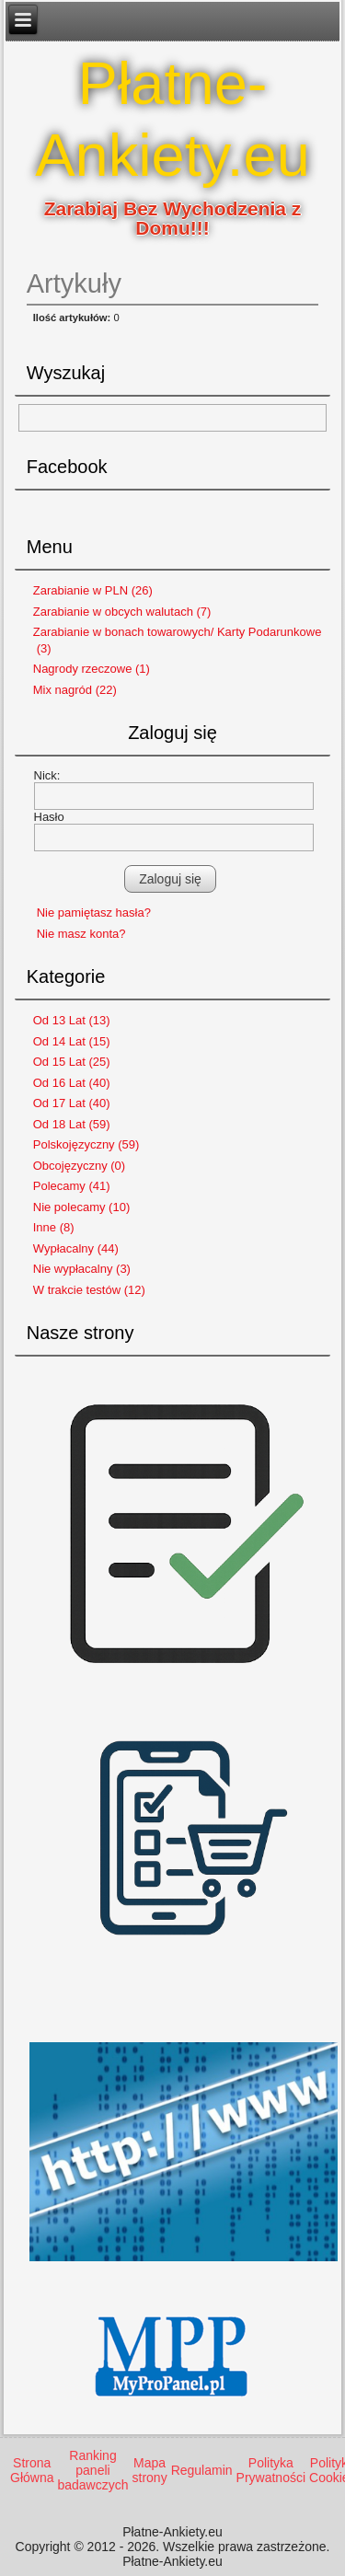  Describe the element at coordinates (71, 1041) in the screenshot. I see `Od 14 Lat (15)` at that location.